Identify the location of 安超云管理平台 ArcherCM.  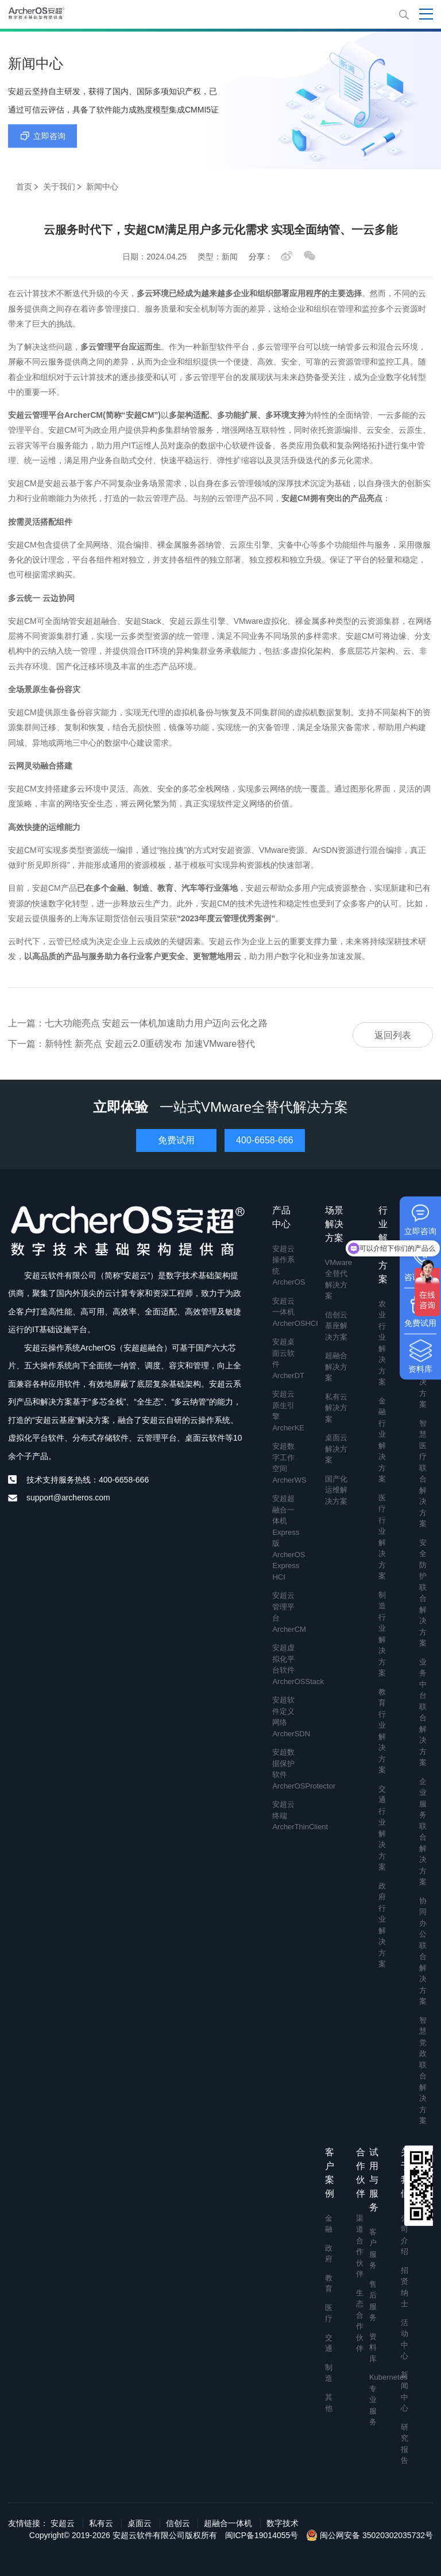
(285, 1612).